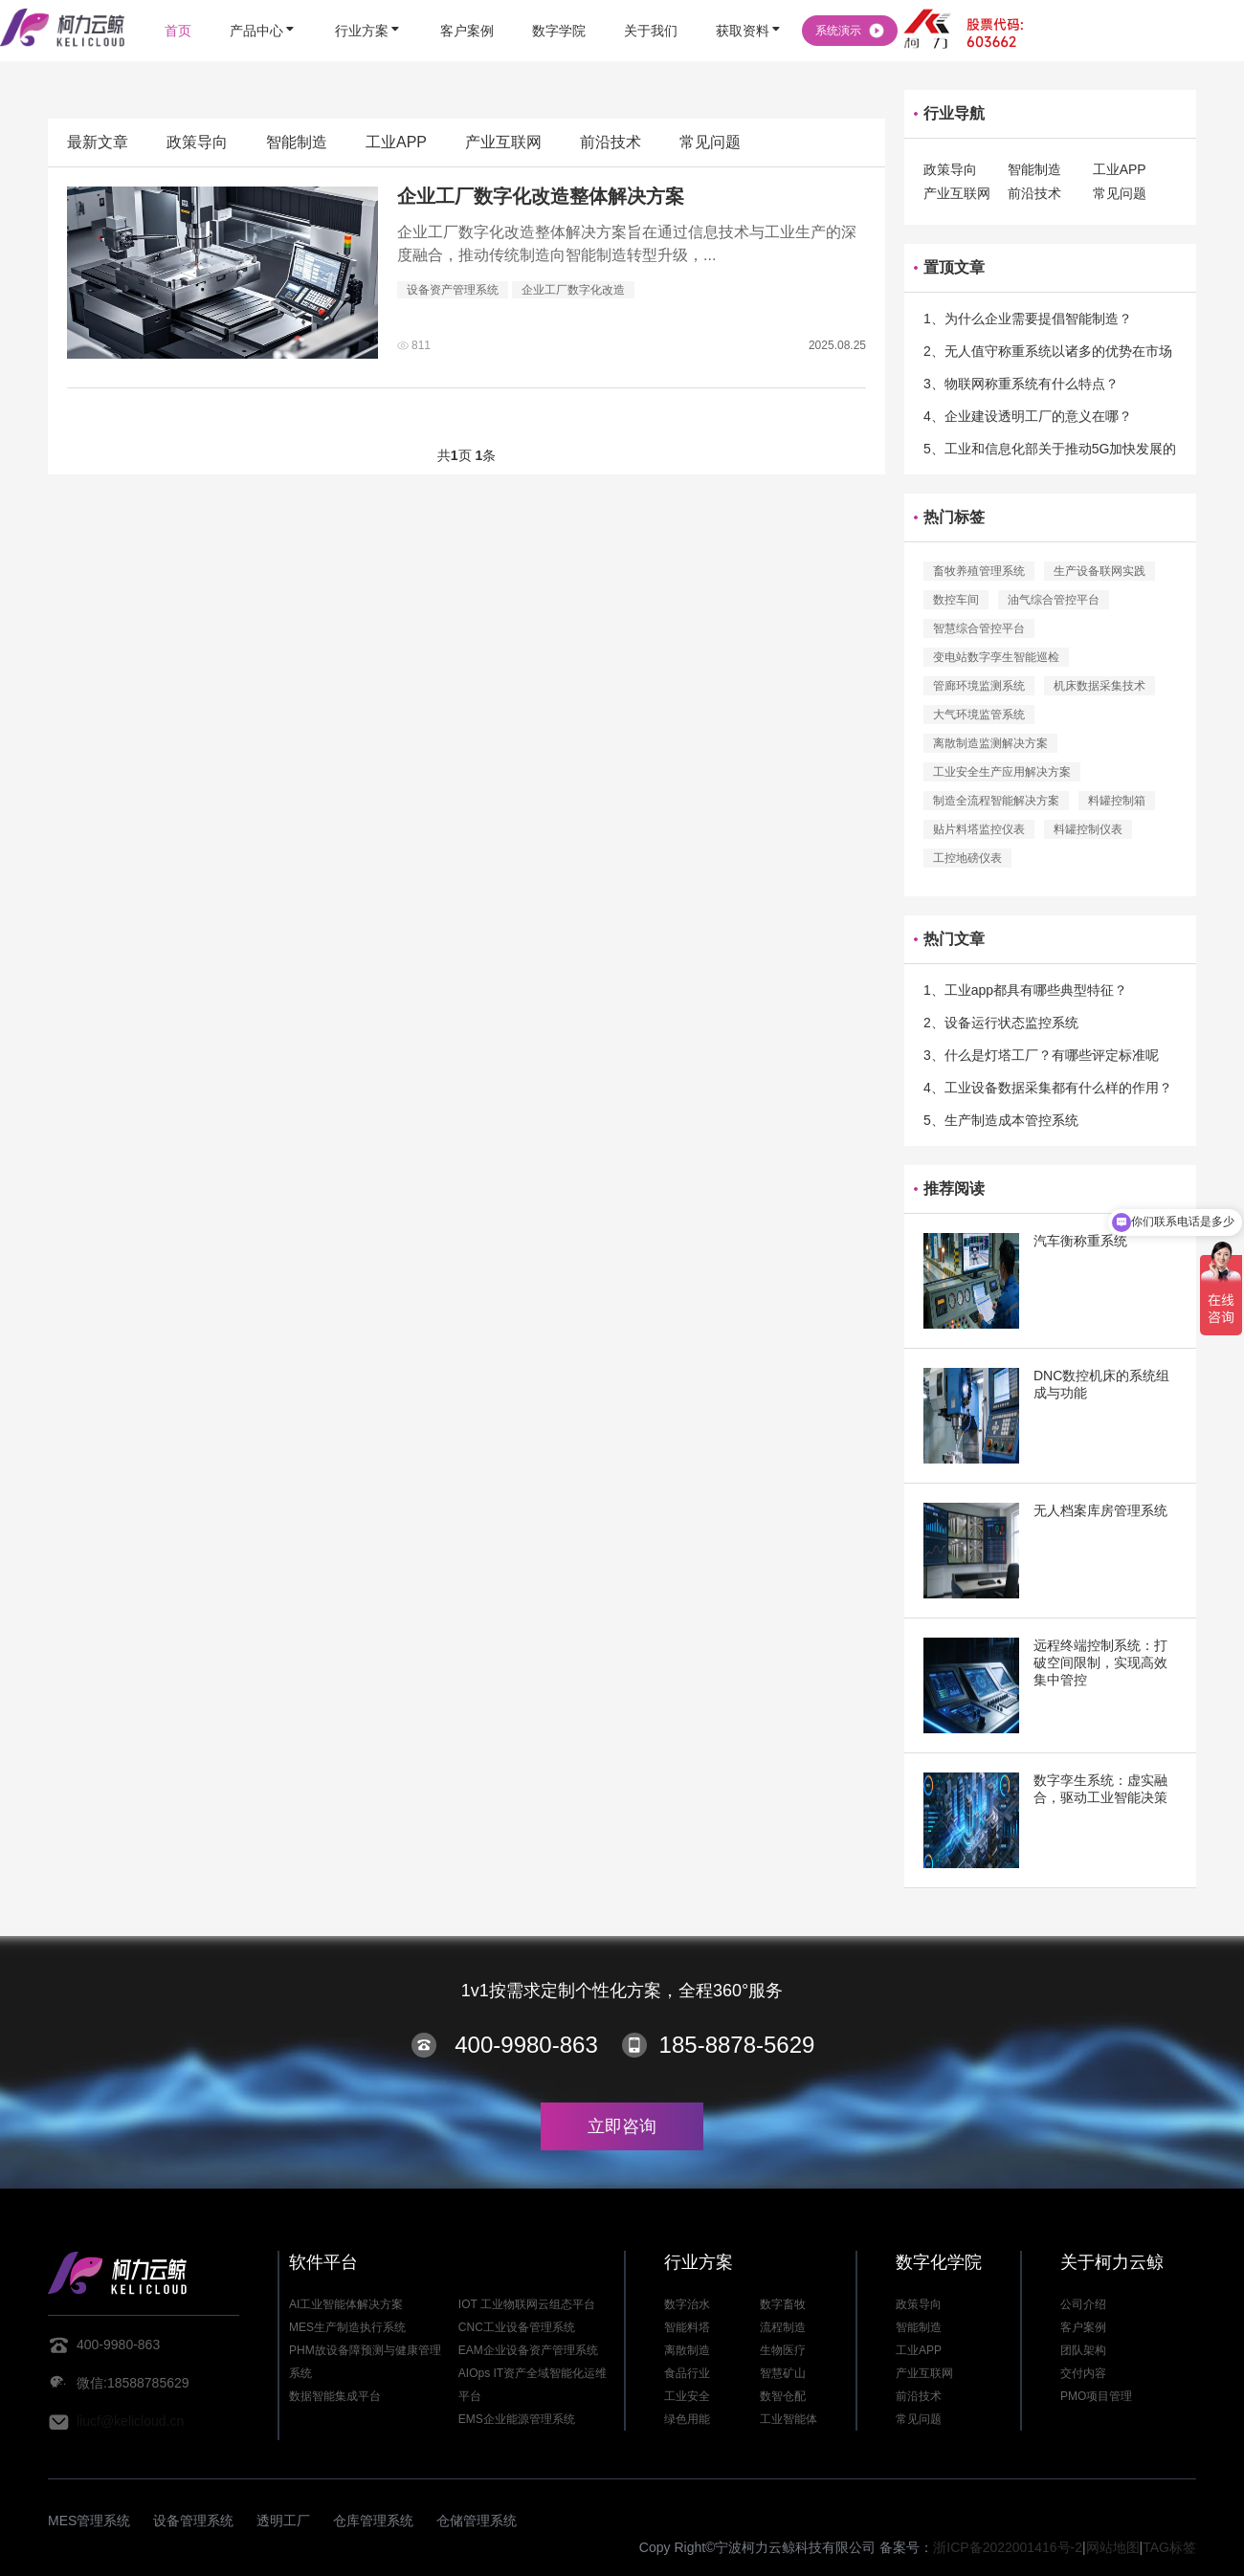 The image size is (1244, 2576). Describe the element at coordinates (573, 290) in the screenshot. I see `企业工厂数字化改造` at that location.